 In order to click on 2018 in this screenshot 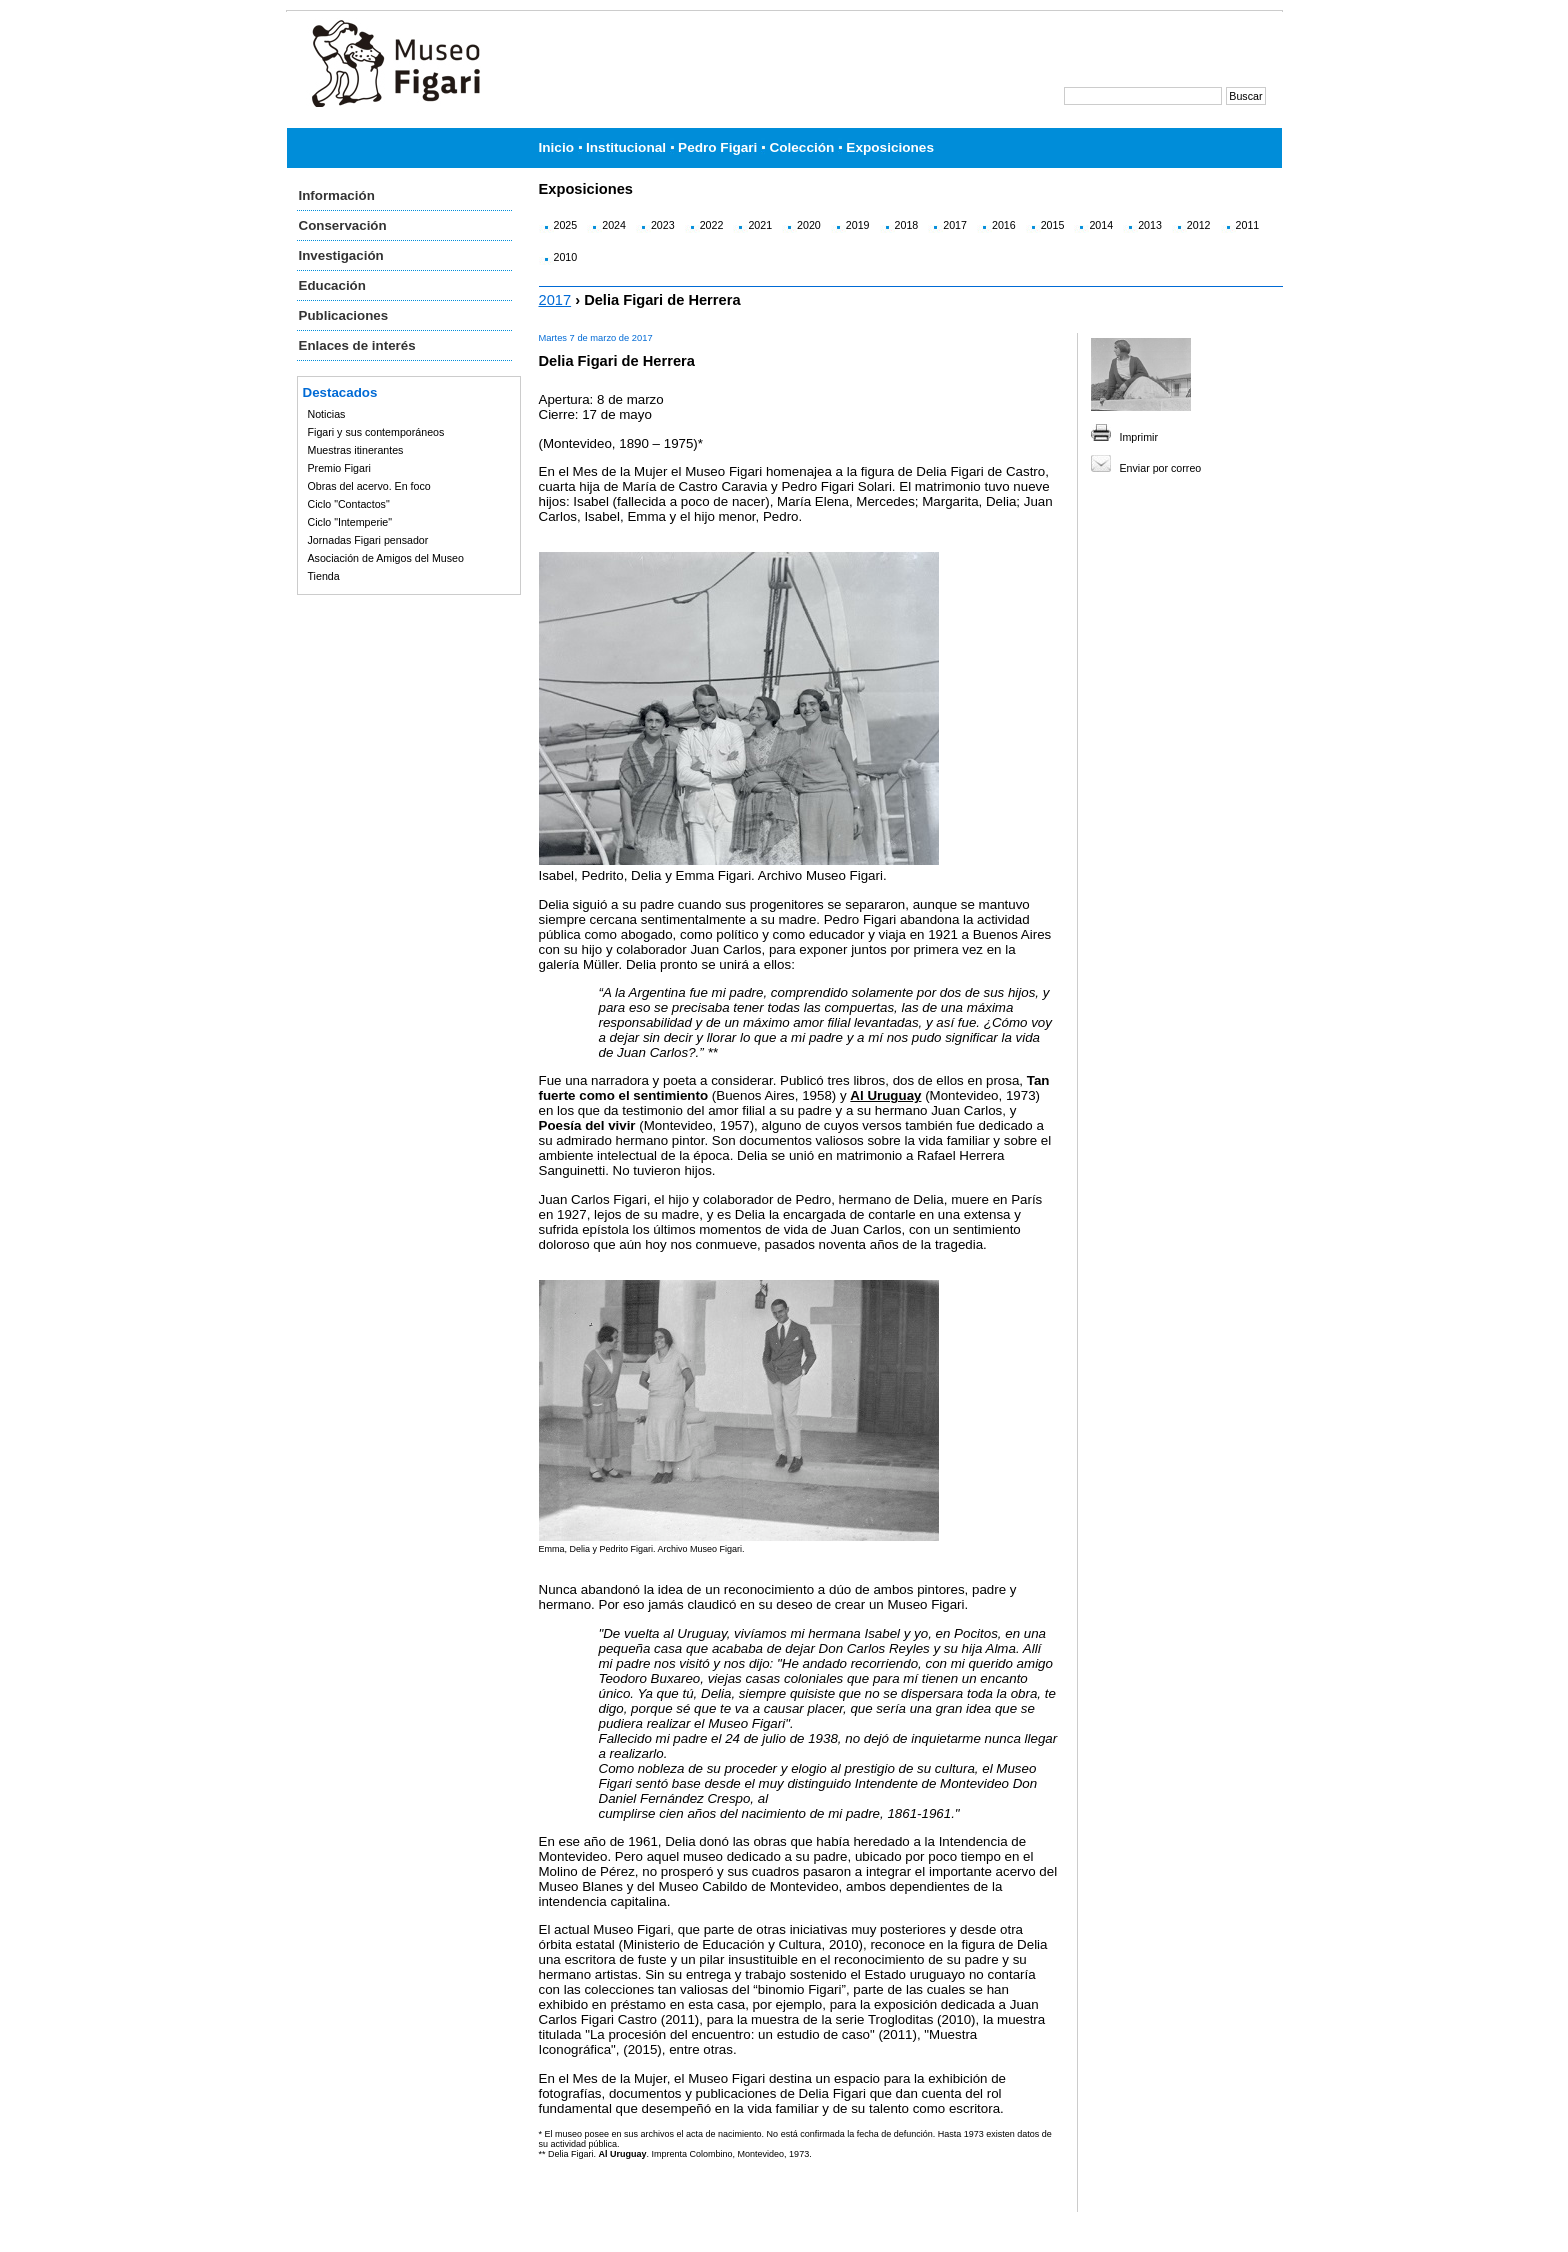, I will do `click(907, 225)`.